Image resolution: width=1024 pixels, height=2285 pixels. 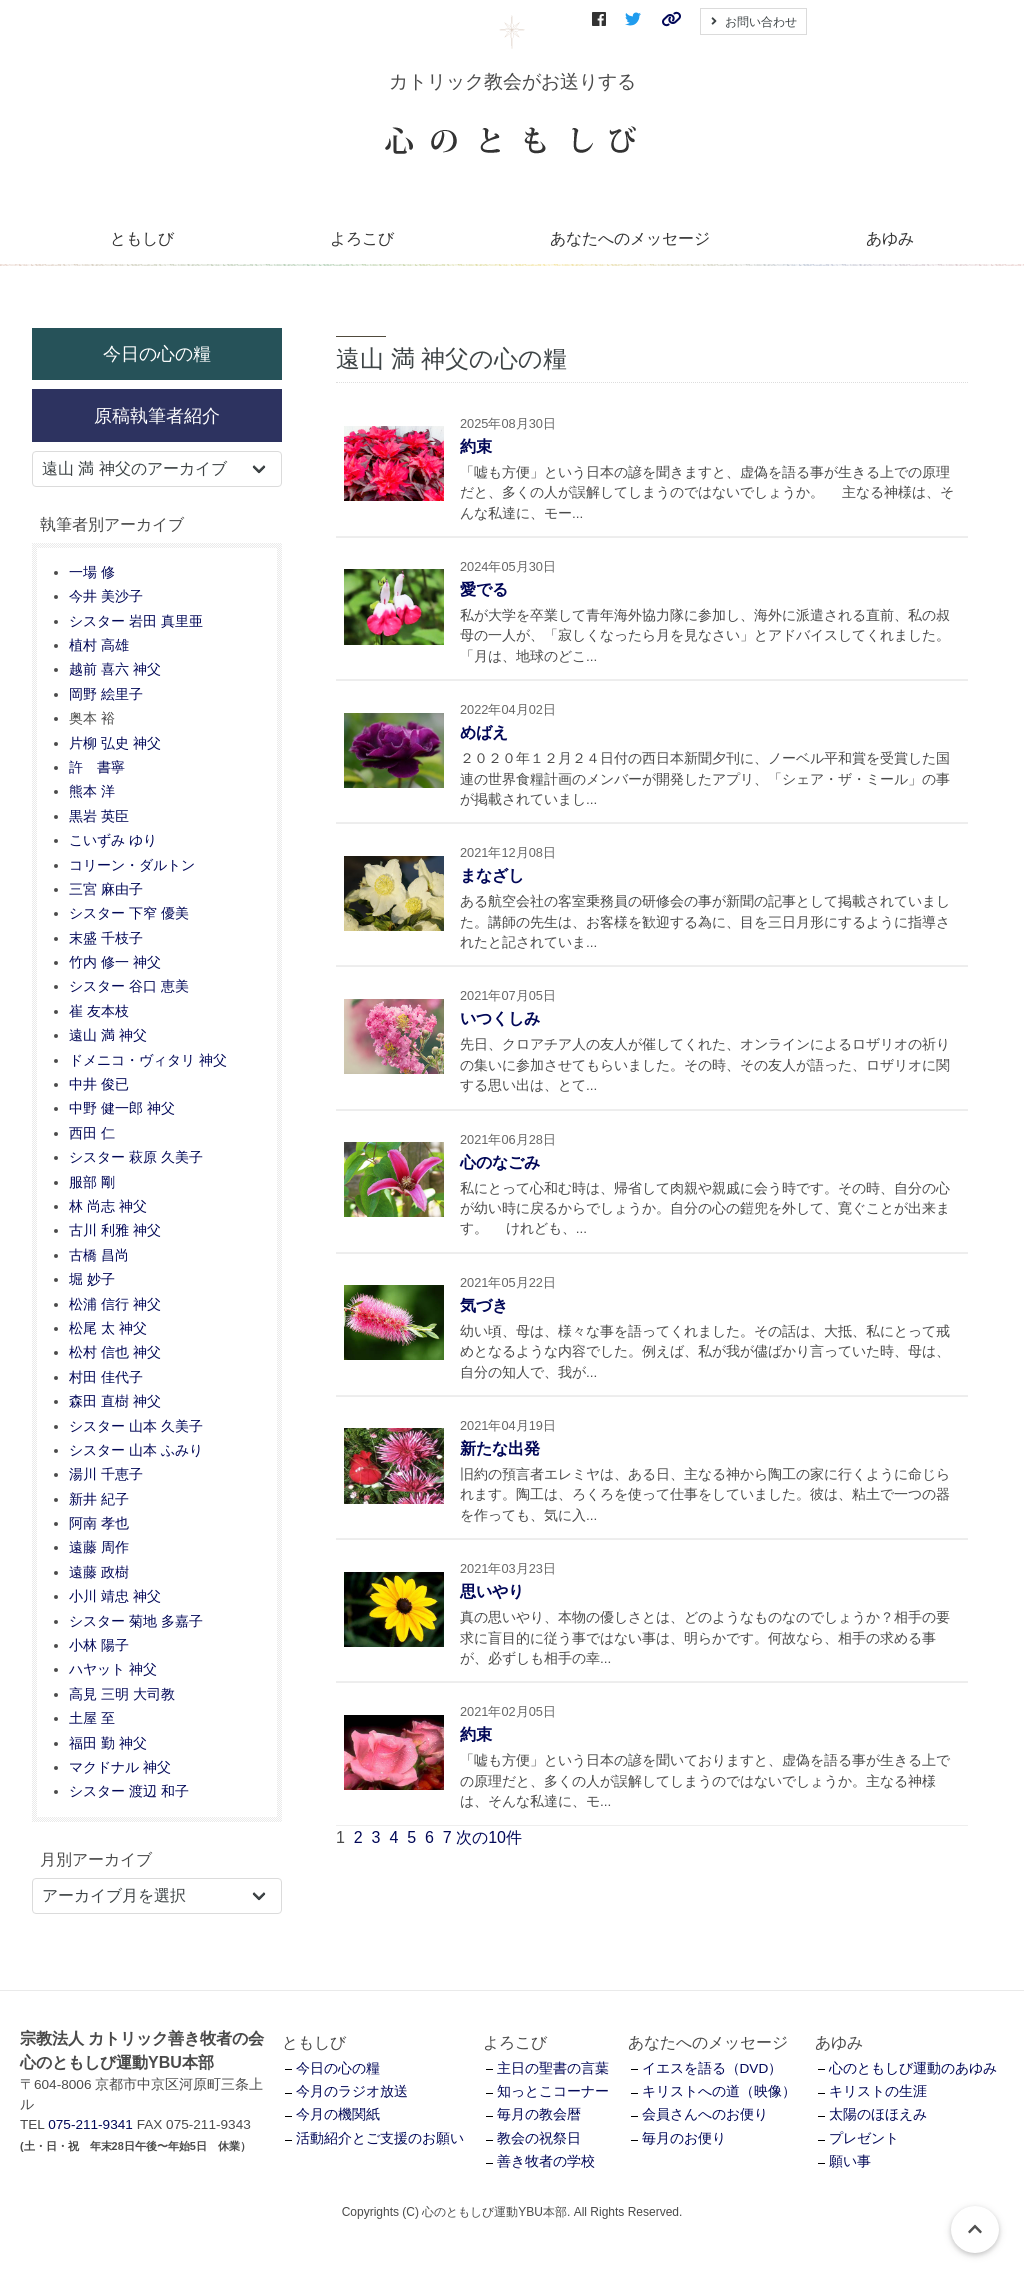 What do you see at coordinates (113, 840) in the screenshot?
I see `こいずみ ゆり` at bounding box center [113, 840].